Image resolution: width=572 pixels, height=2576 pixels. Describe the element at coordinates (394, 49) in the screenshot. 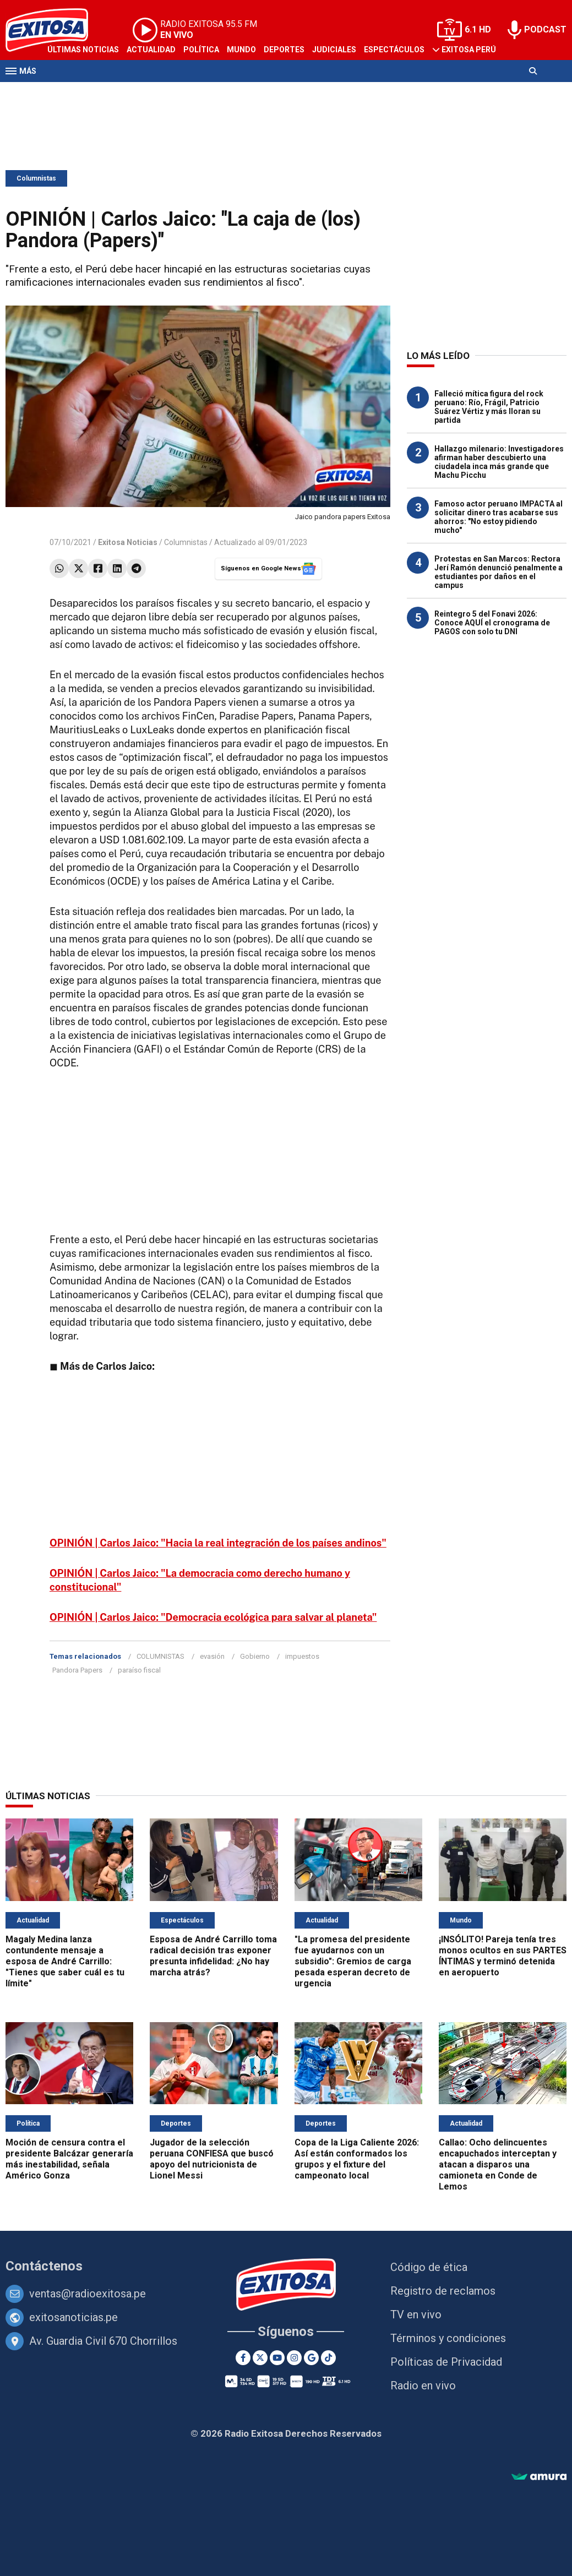

I see `Espectáculos` at that location.